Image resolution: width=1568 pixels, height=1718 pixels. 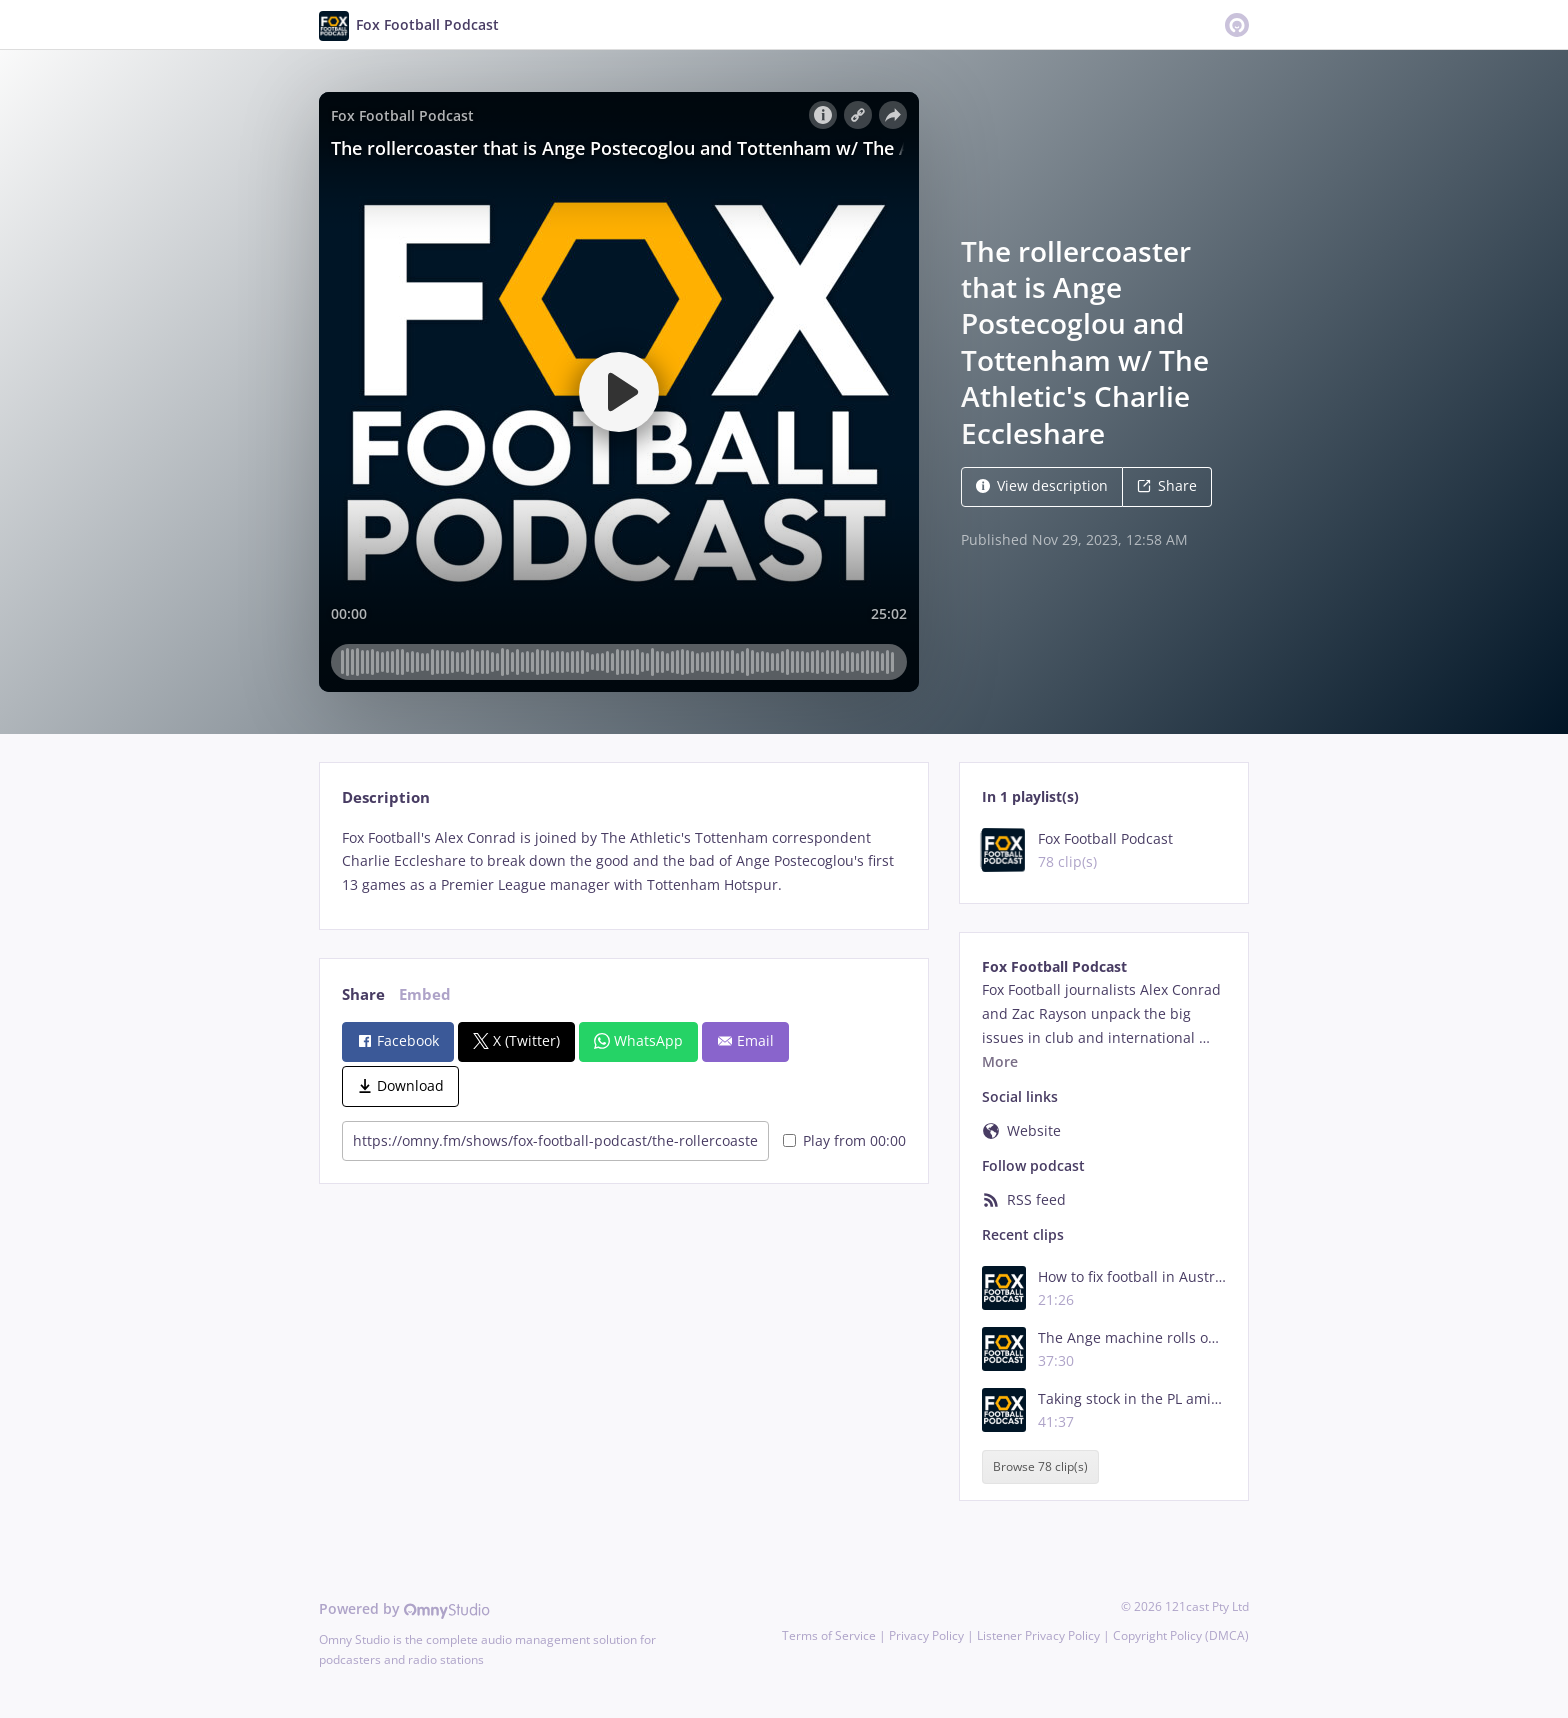 I want to click on View description, so click(x=1042, y=485).